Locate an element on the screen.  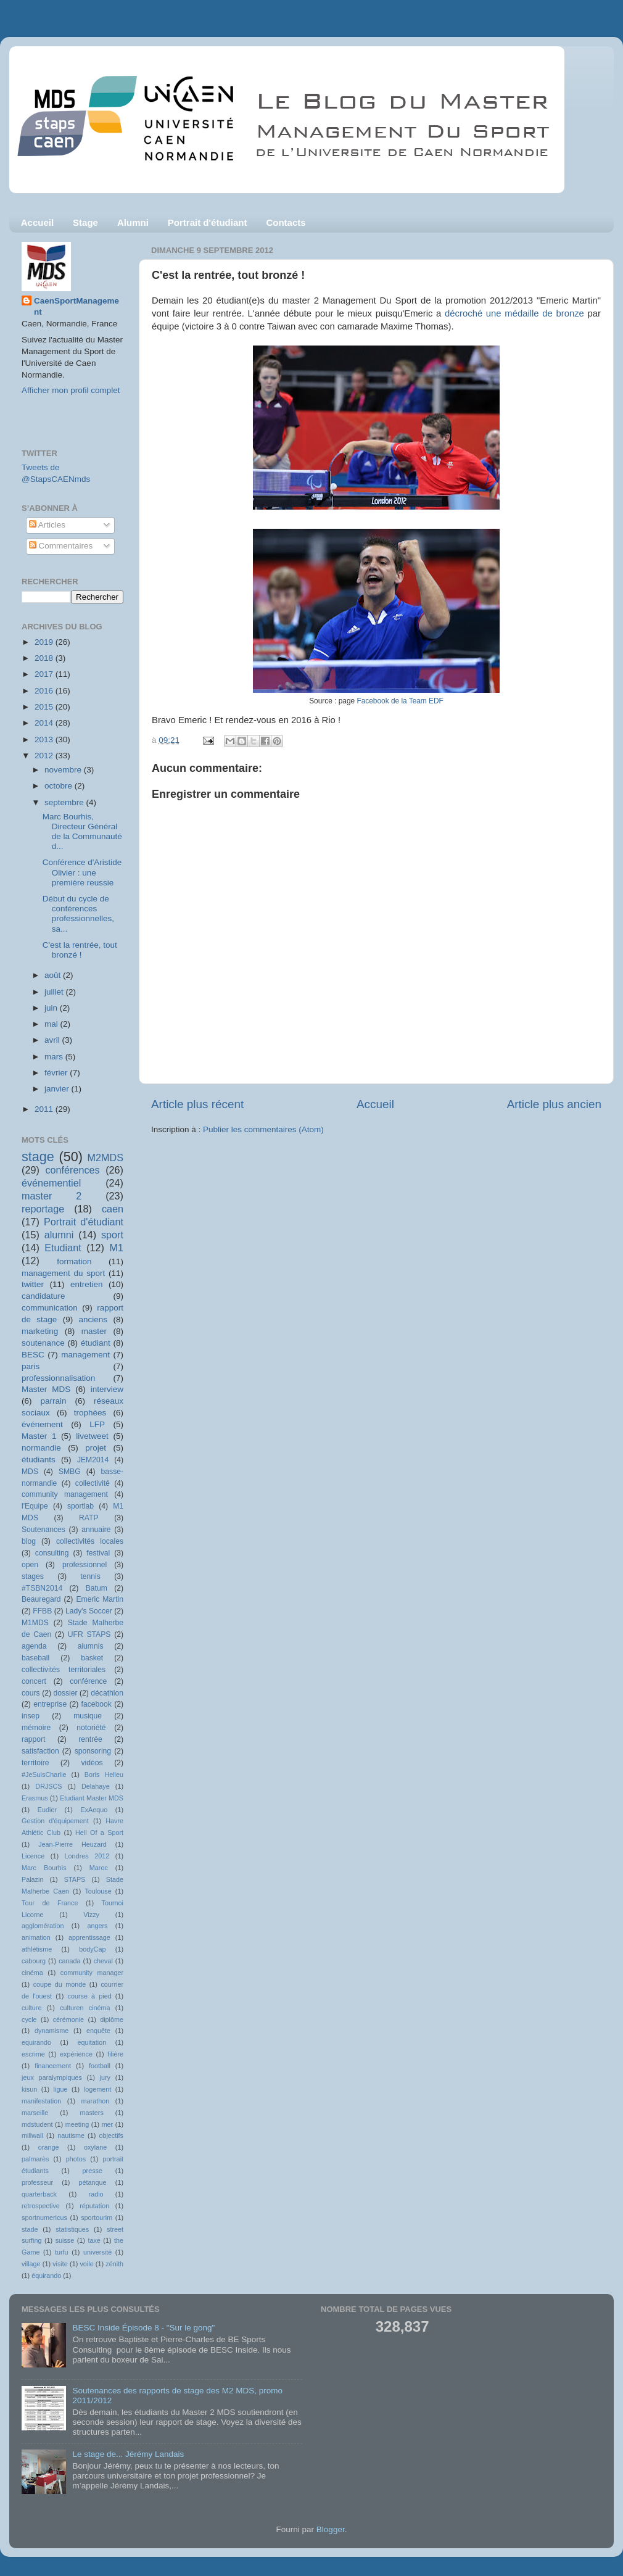
consulting is located at coordinates (52, 1553).